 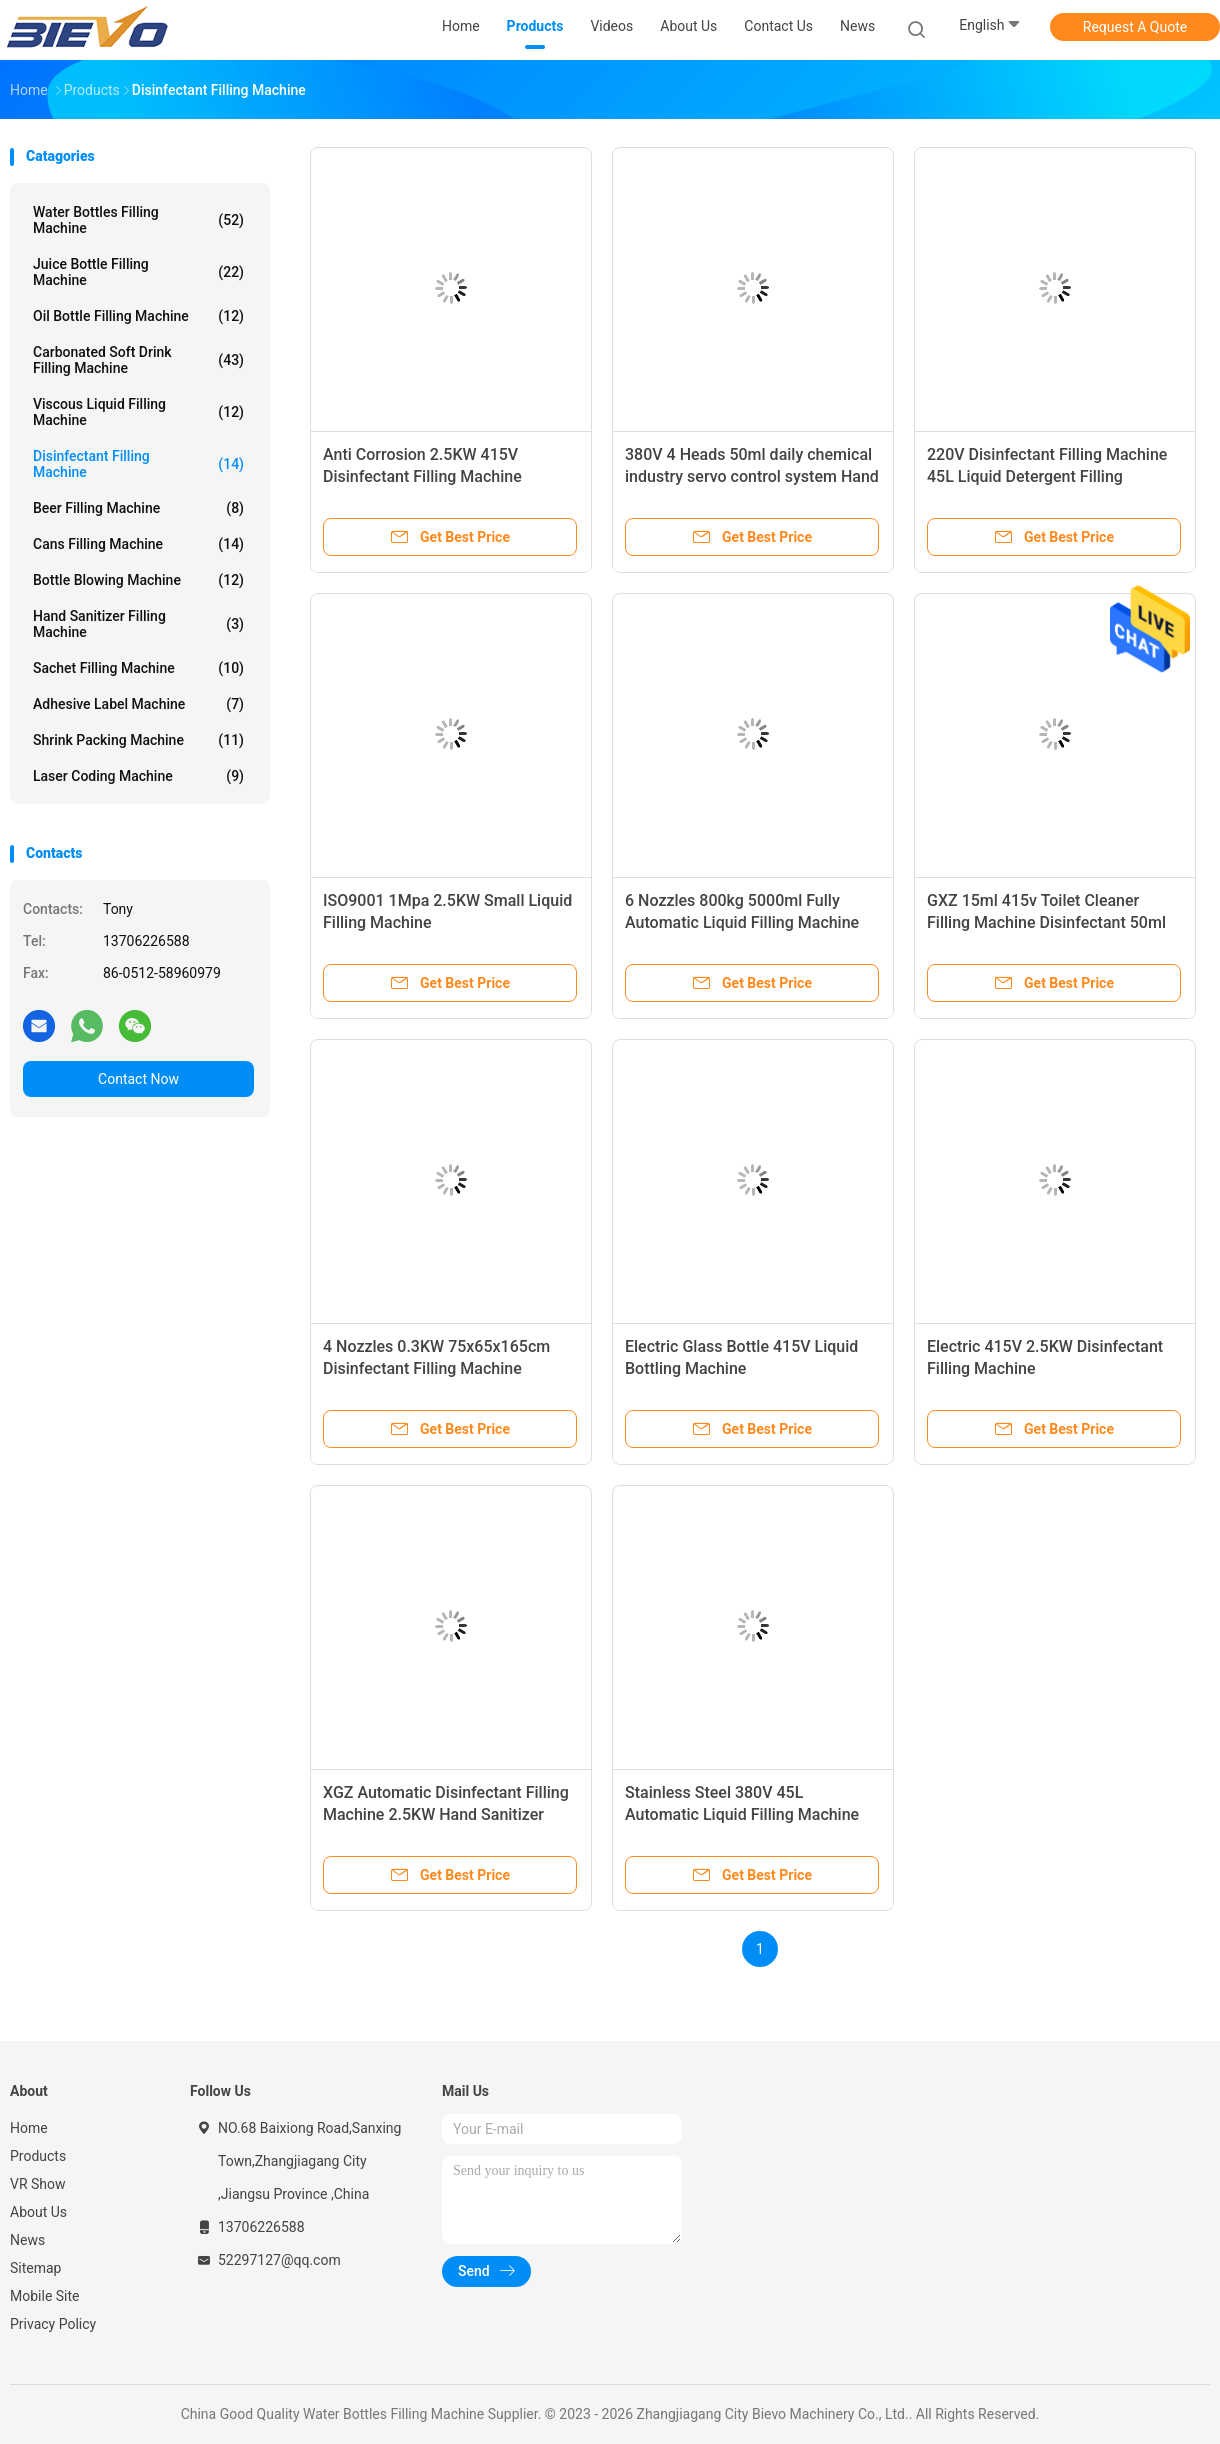 I want to click on XGZ Automatic Disinfectant Filling Machine 2.5KW Hand Sanitizer Bottle Filling Machine, so click(x=446, y=1814).